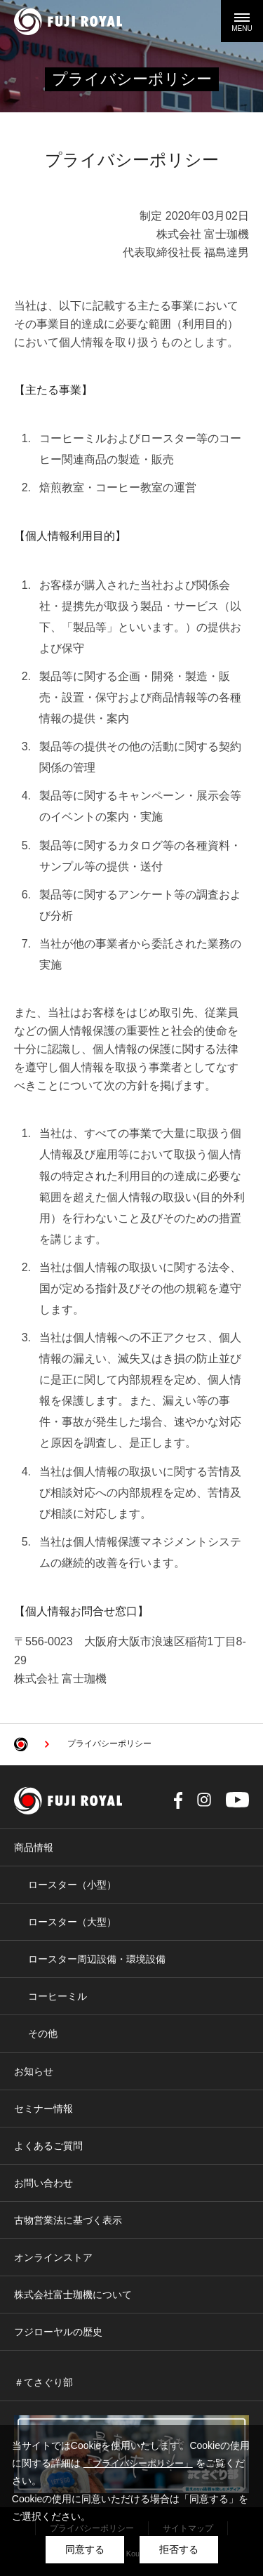  I want to click on コーヒーミル, so click(57, 1996).